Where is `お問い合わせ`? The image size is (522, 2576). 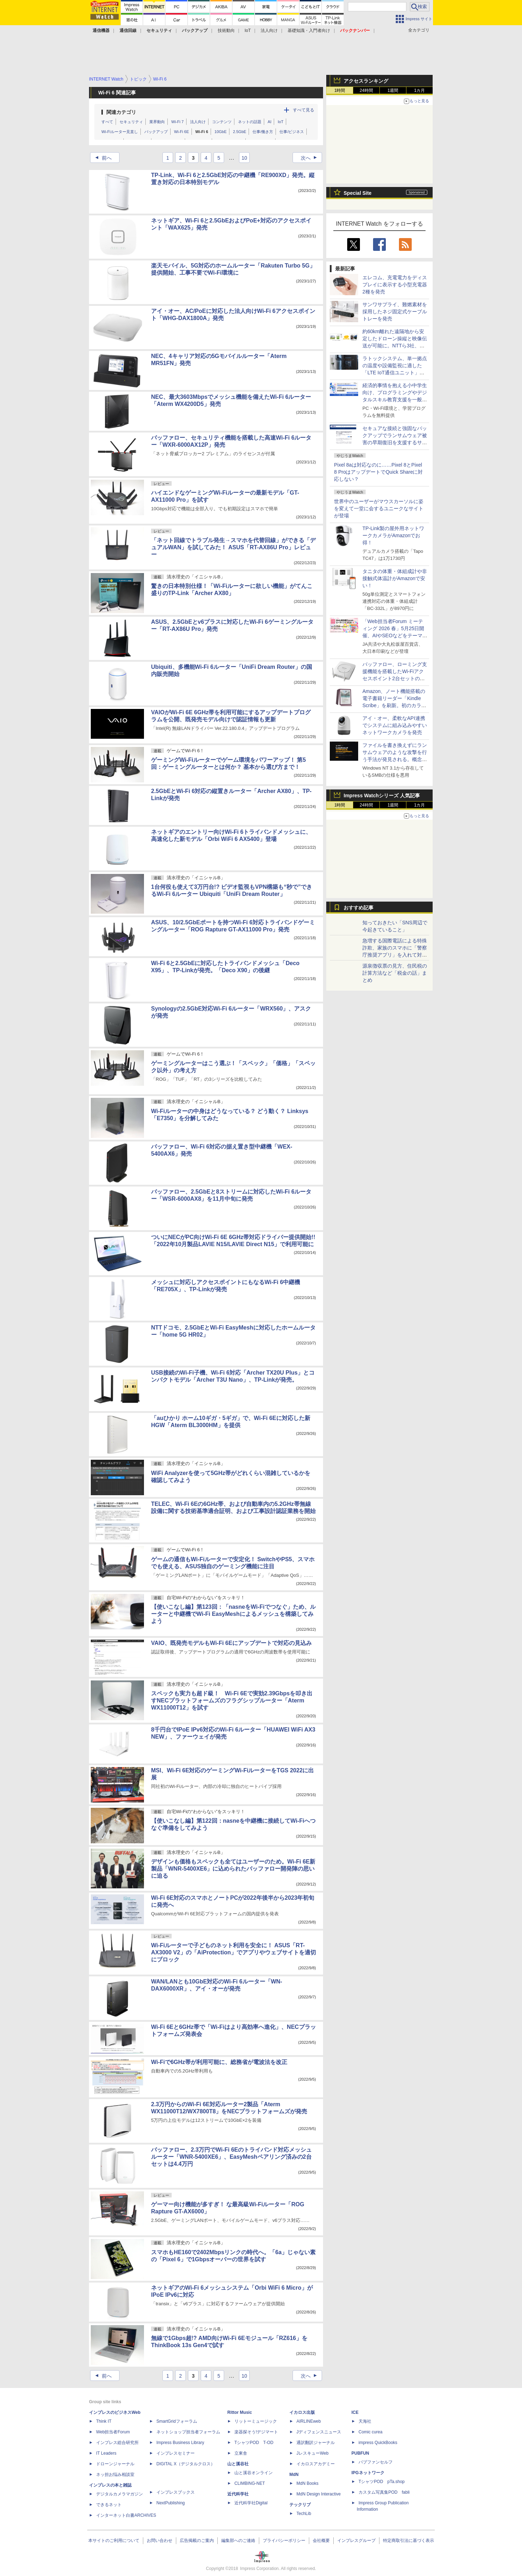 お問い合わせ is located at coordinates (159, 2540).